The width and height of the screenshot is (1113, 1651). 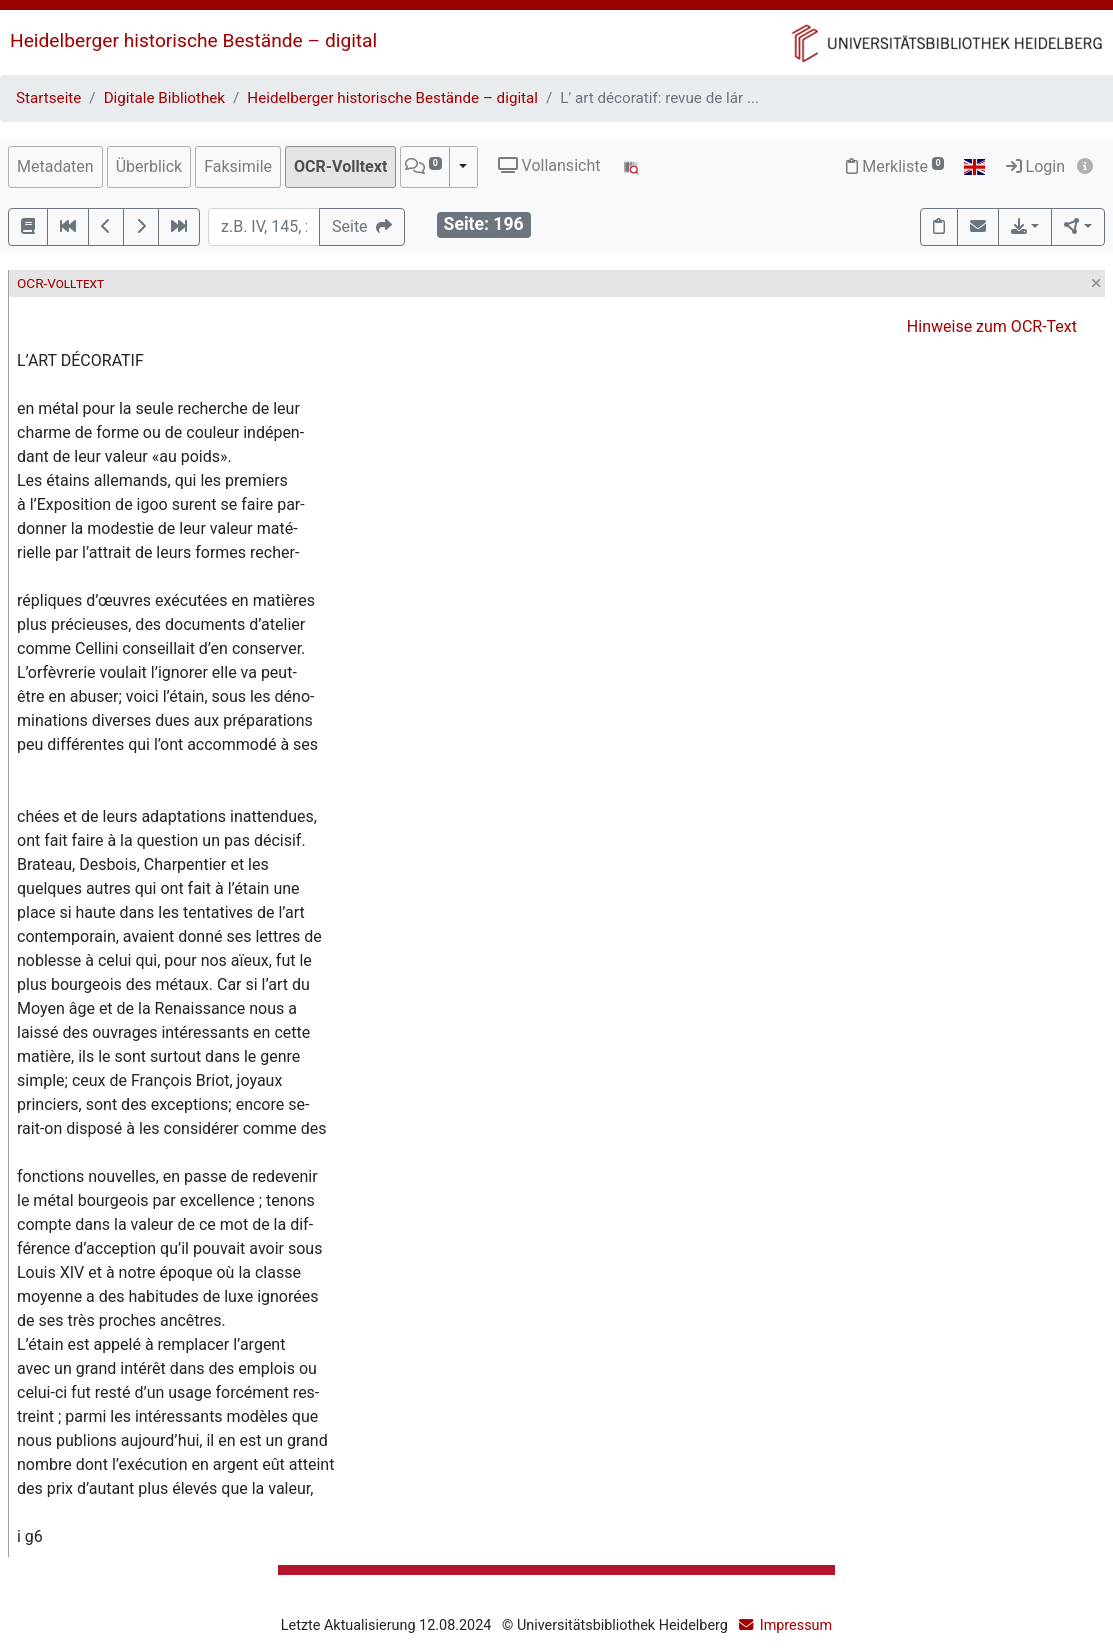 What do you see at coordinates (149, 166) in the screenshot?
I see `Überblick` at bounding box center [149, 166].